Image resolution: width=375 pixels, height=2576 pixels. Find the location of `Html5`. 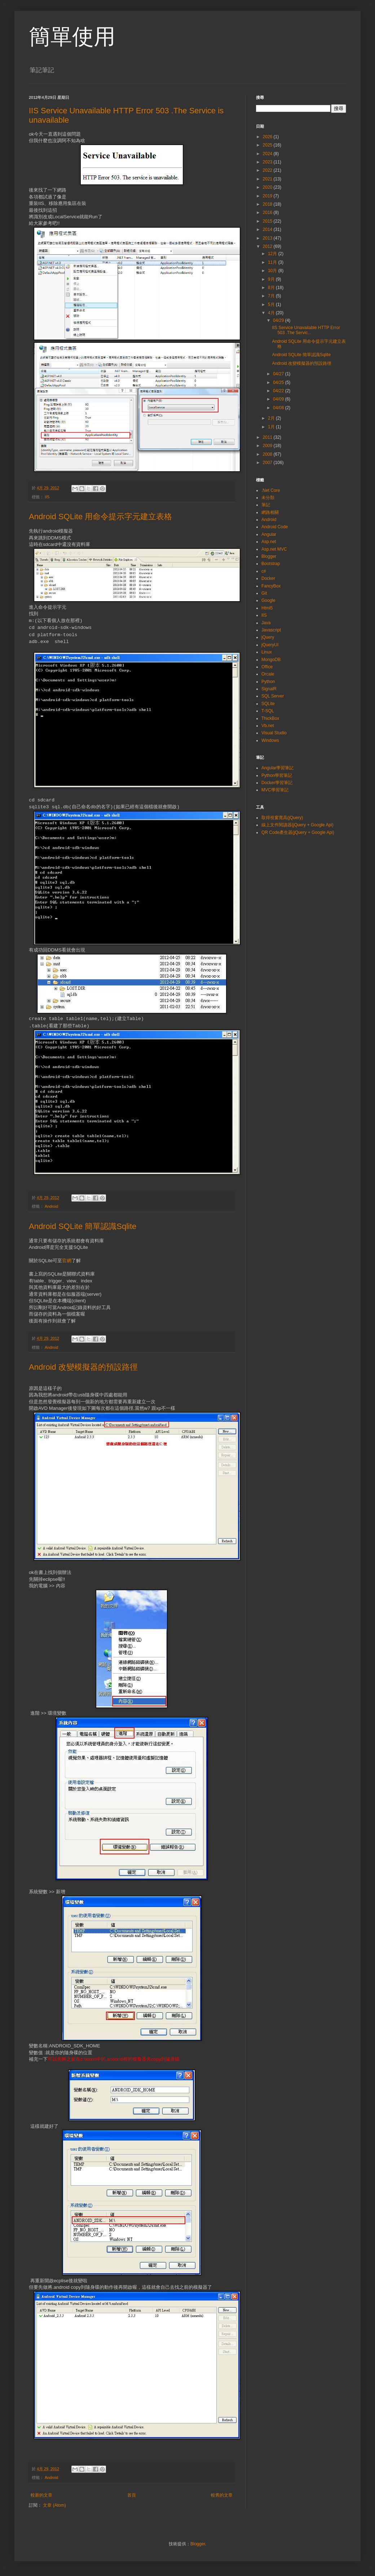

Html5 is located at coordinates (267, 608).